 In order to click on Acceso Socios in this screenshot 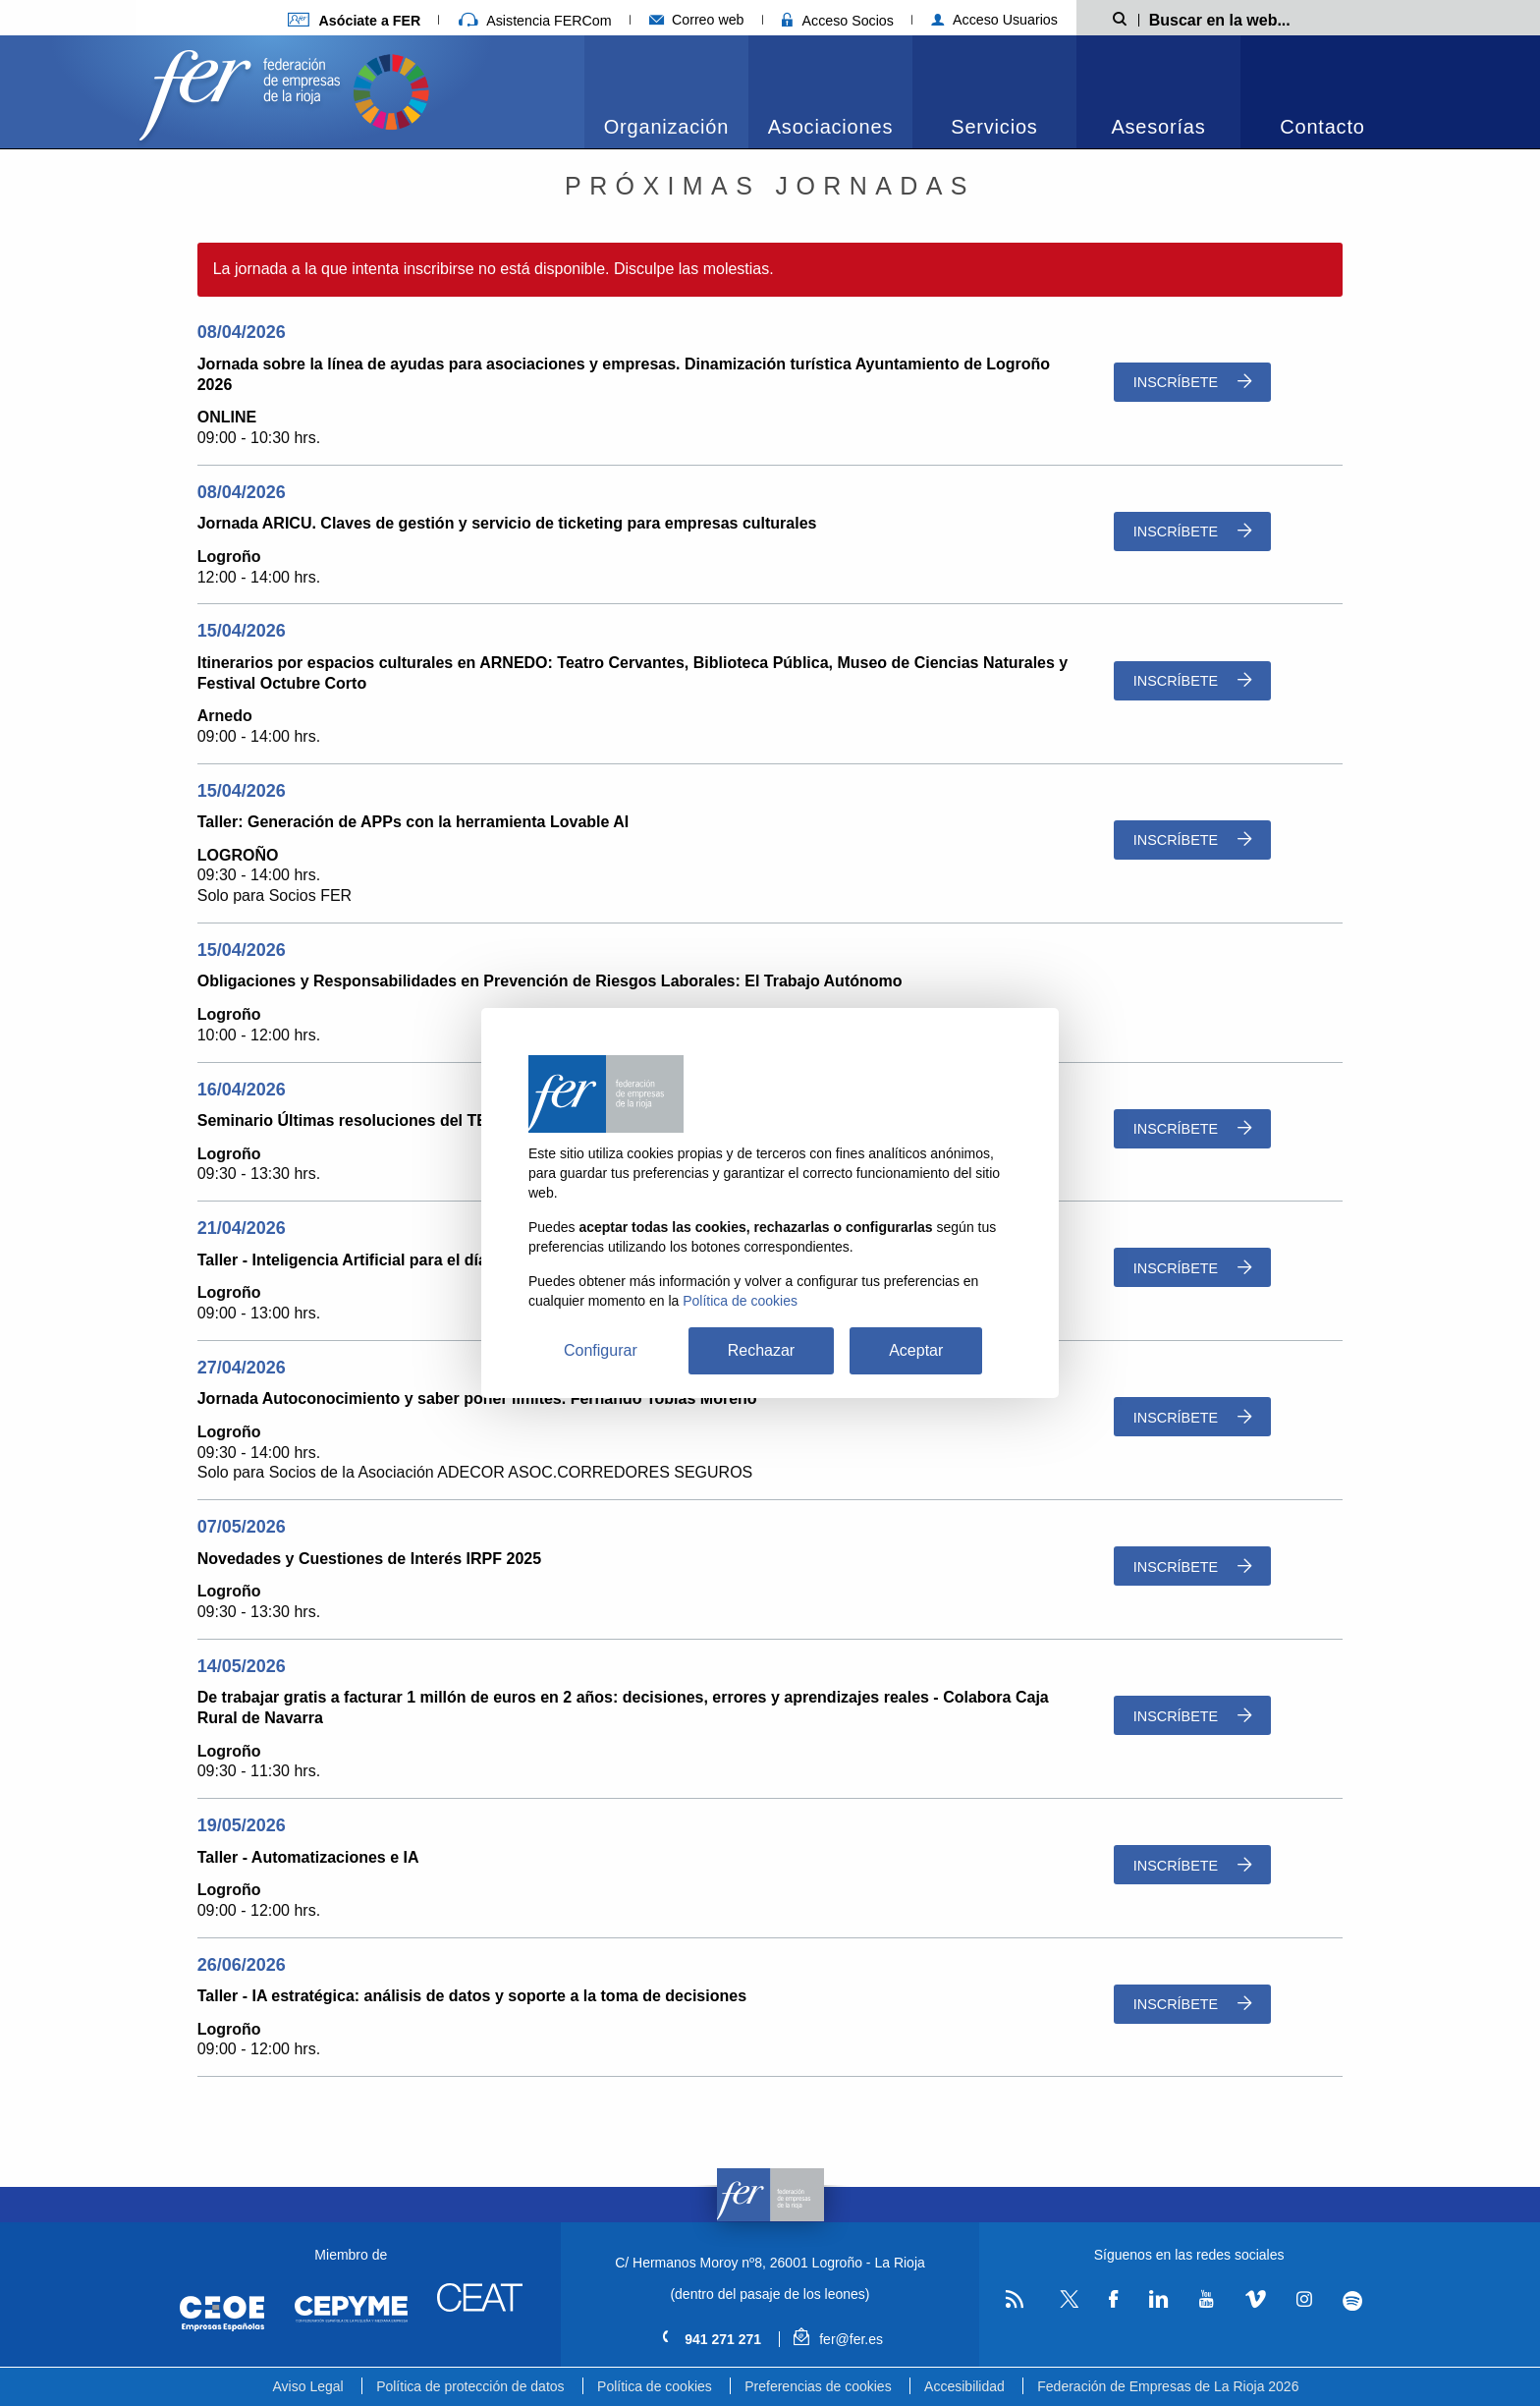, I will do `click(838, 20)`.